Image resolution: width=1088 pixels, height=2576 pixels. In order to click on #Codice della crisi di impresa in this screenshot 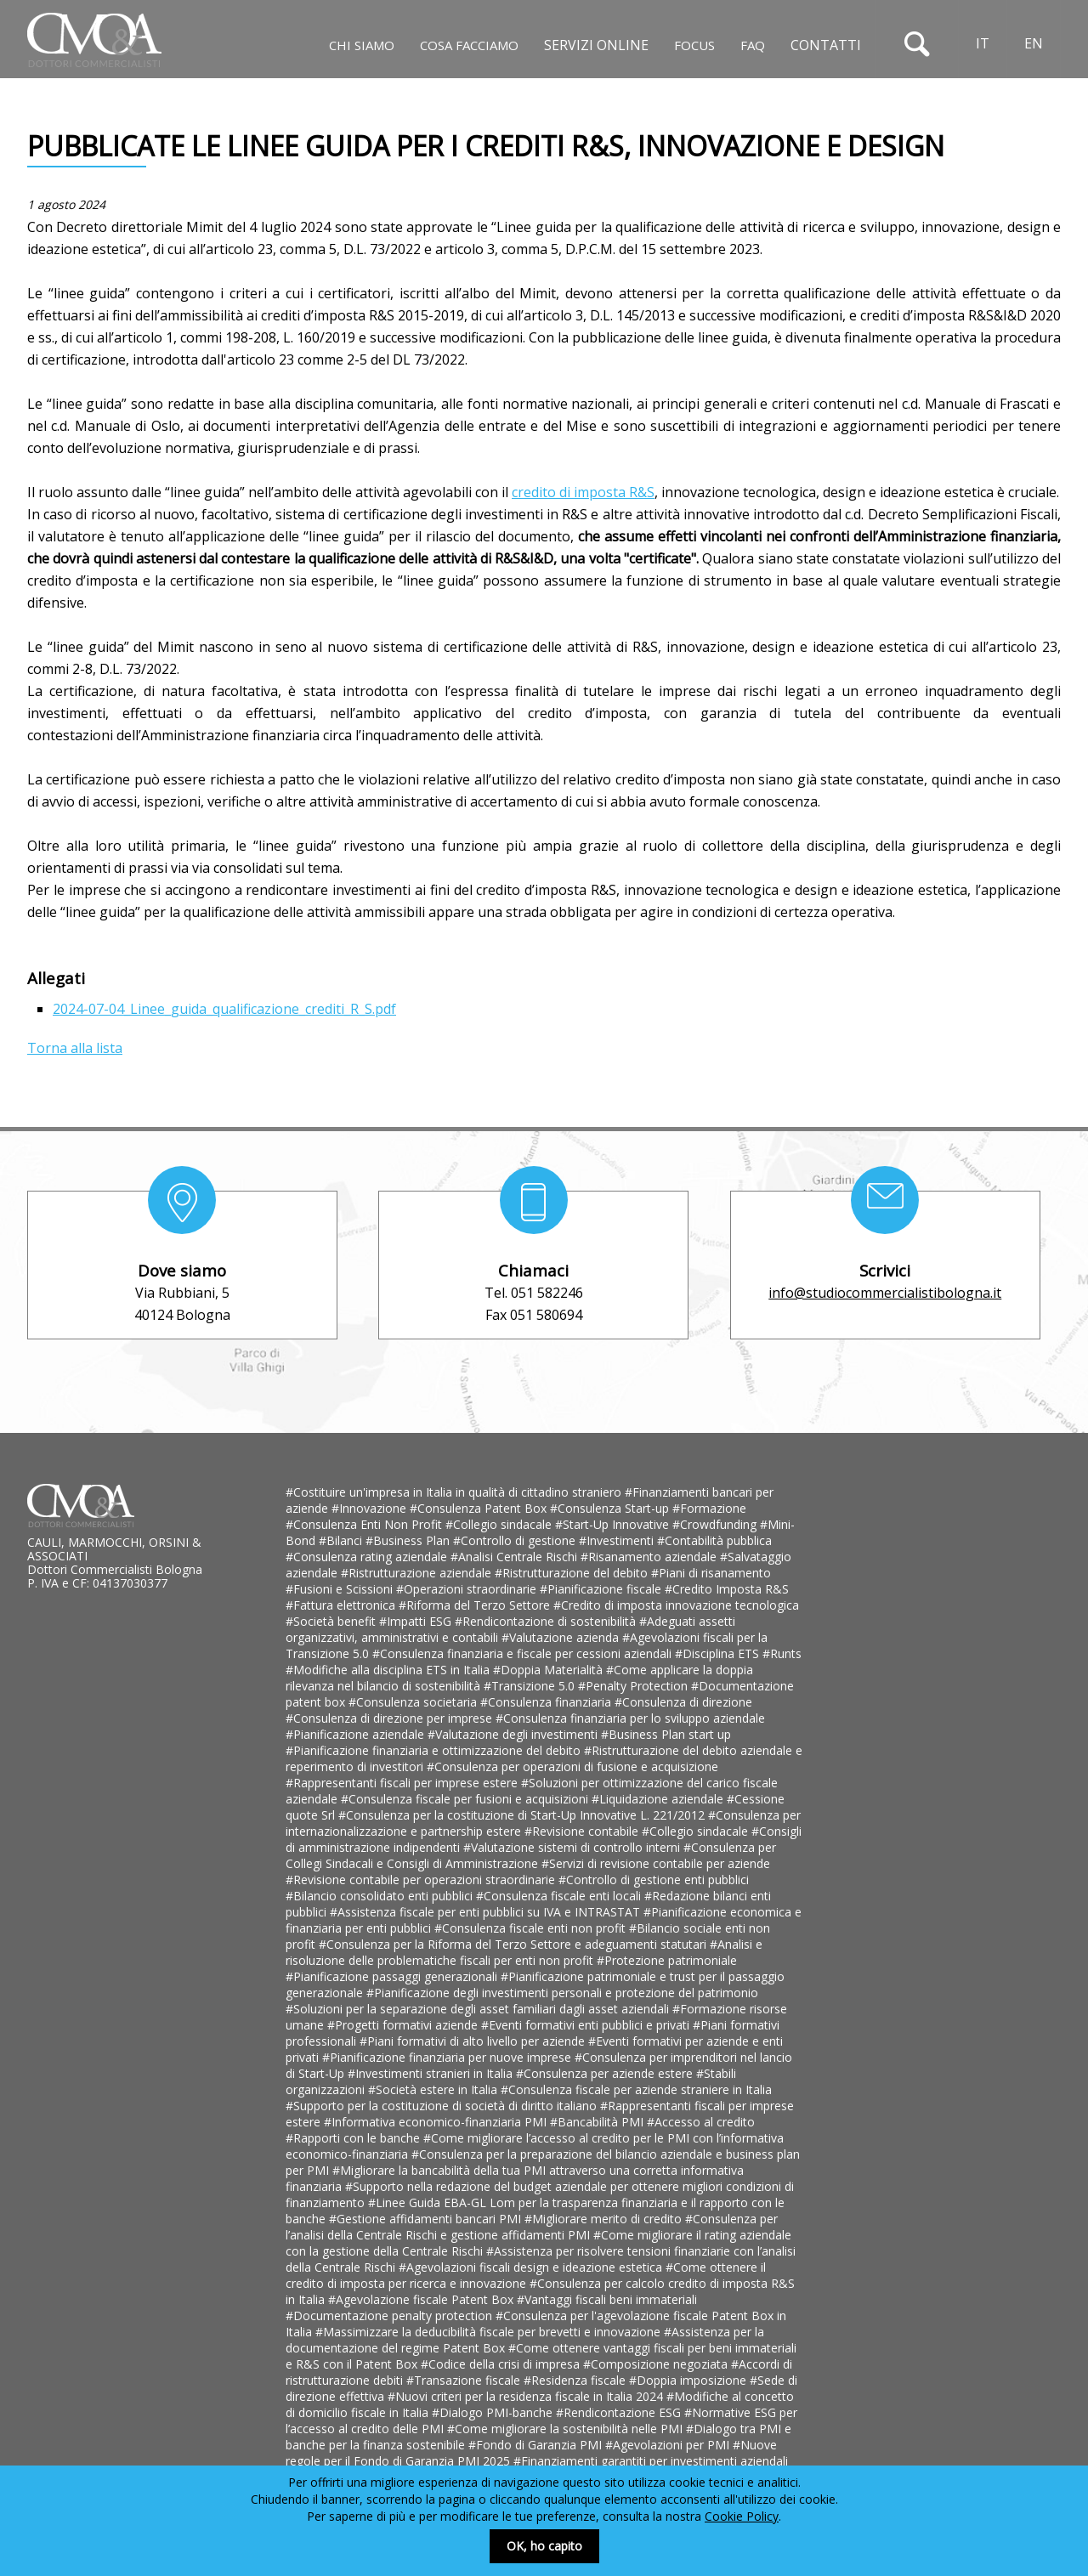, I will do `click(502, 2364)`.